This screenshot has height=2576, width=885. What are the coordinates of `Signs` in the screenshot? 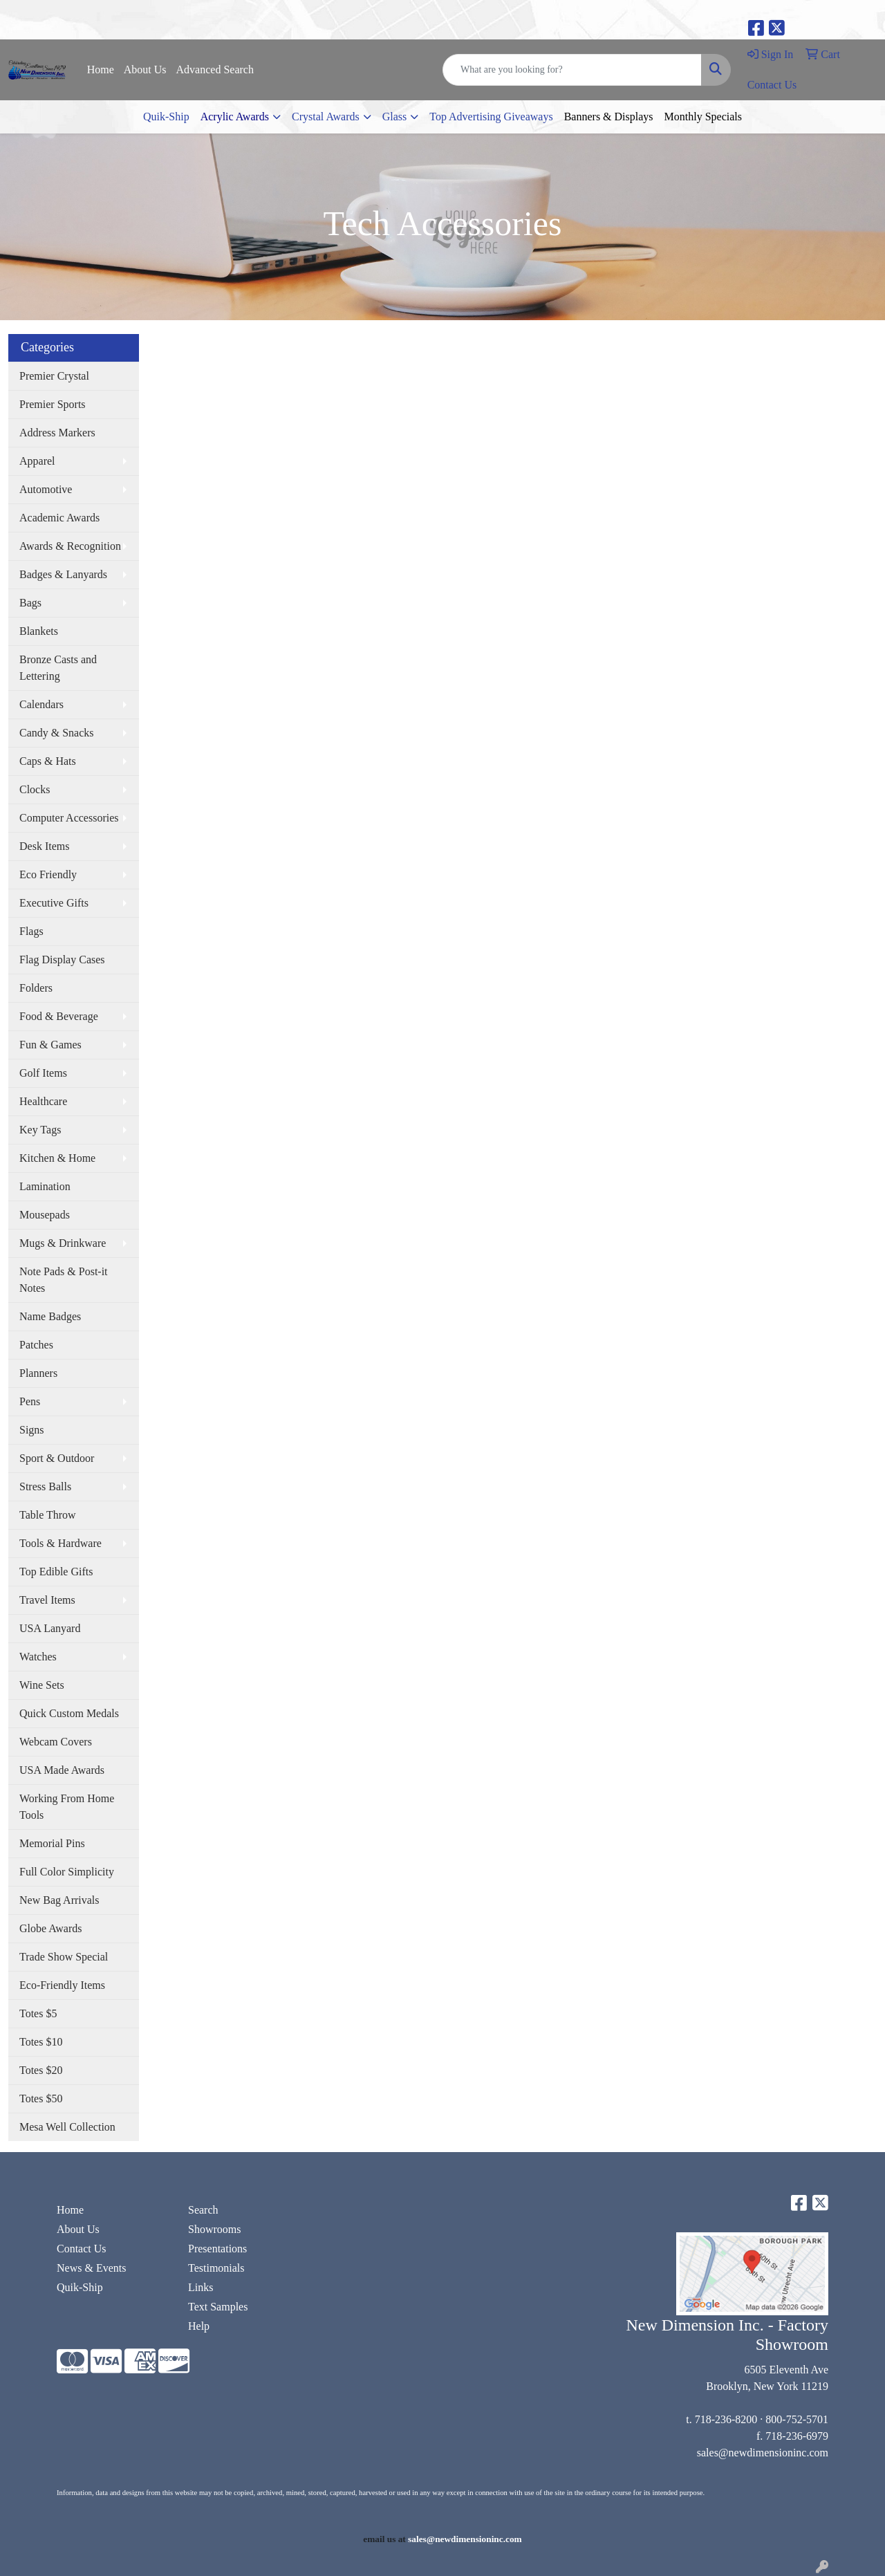 It's located at (31, 1430).